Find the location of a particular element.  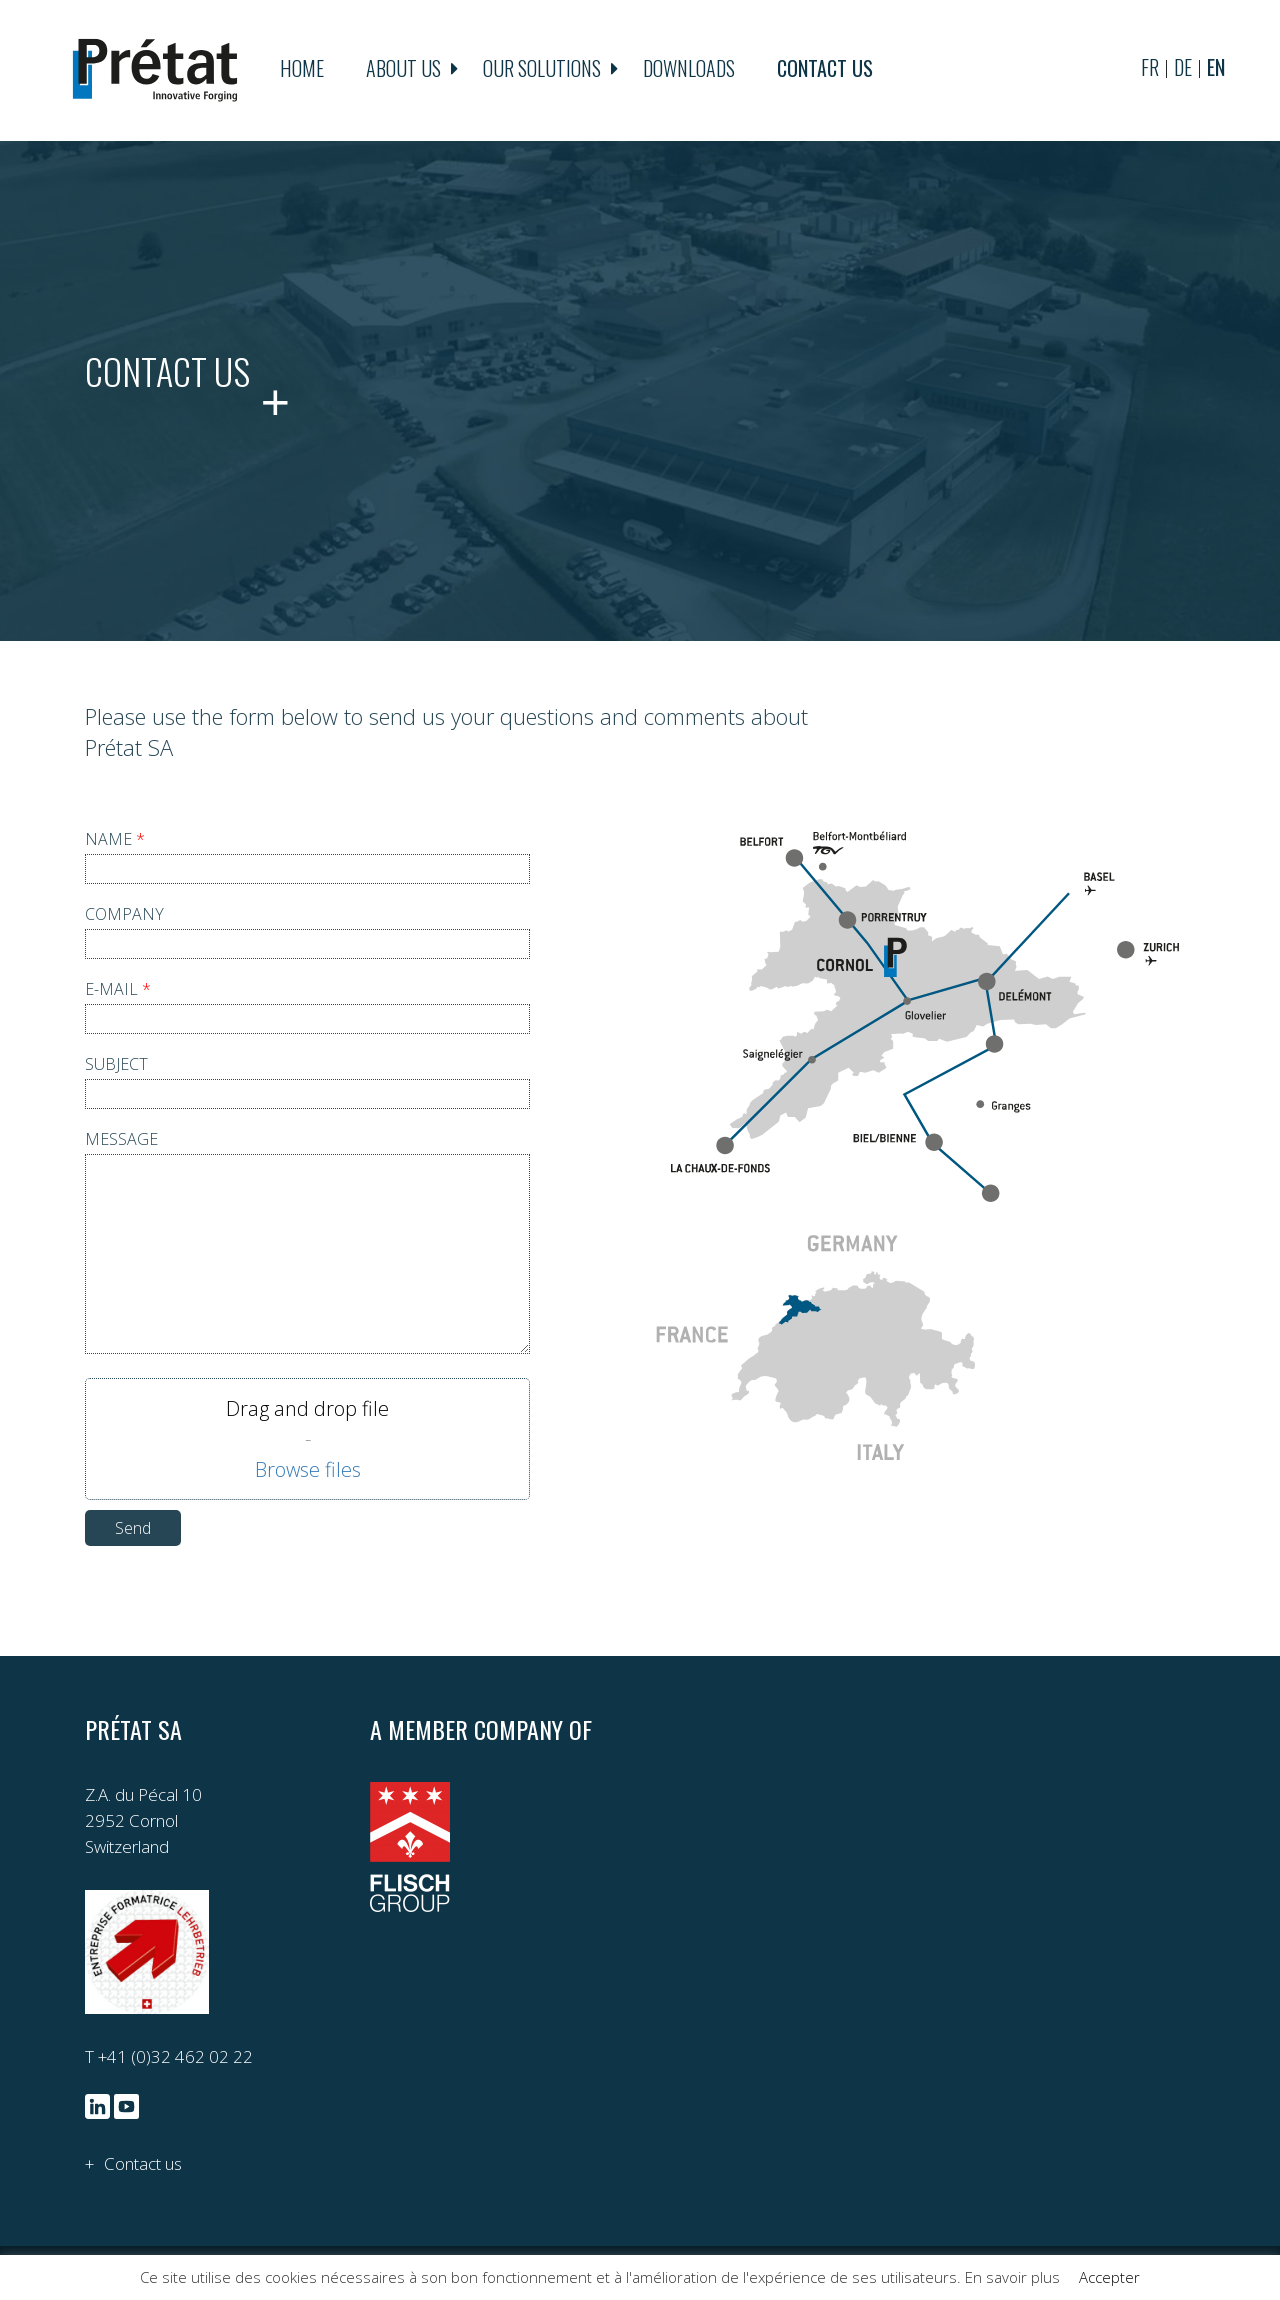

de is located at coordinates (1183, 69).